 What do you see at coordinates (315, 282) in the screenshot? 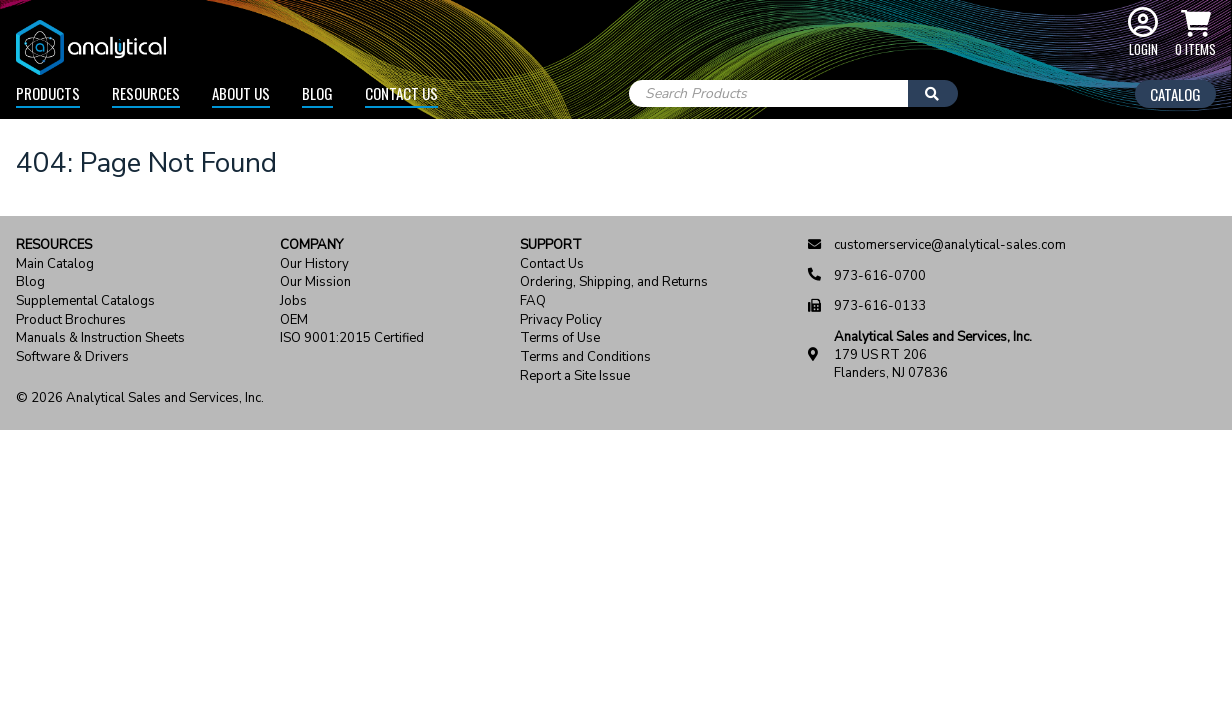
I see `Our Mission` at bounding box center [315, 282].